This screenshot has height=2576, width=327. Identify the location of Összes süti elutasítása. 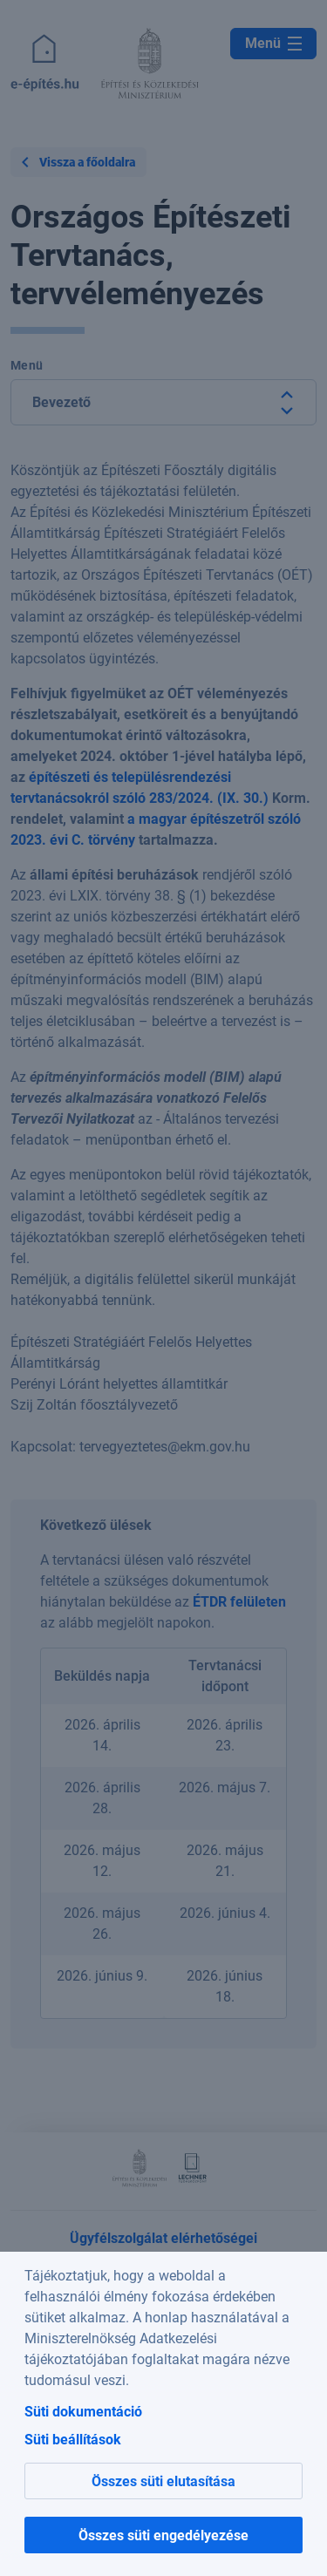
(163, 2481).